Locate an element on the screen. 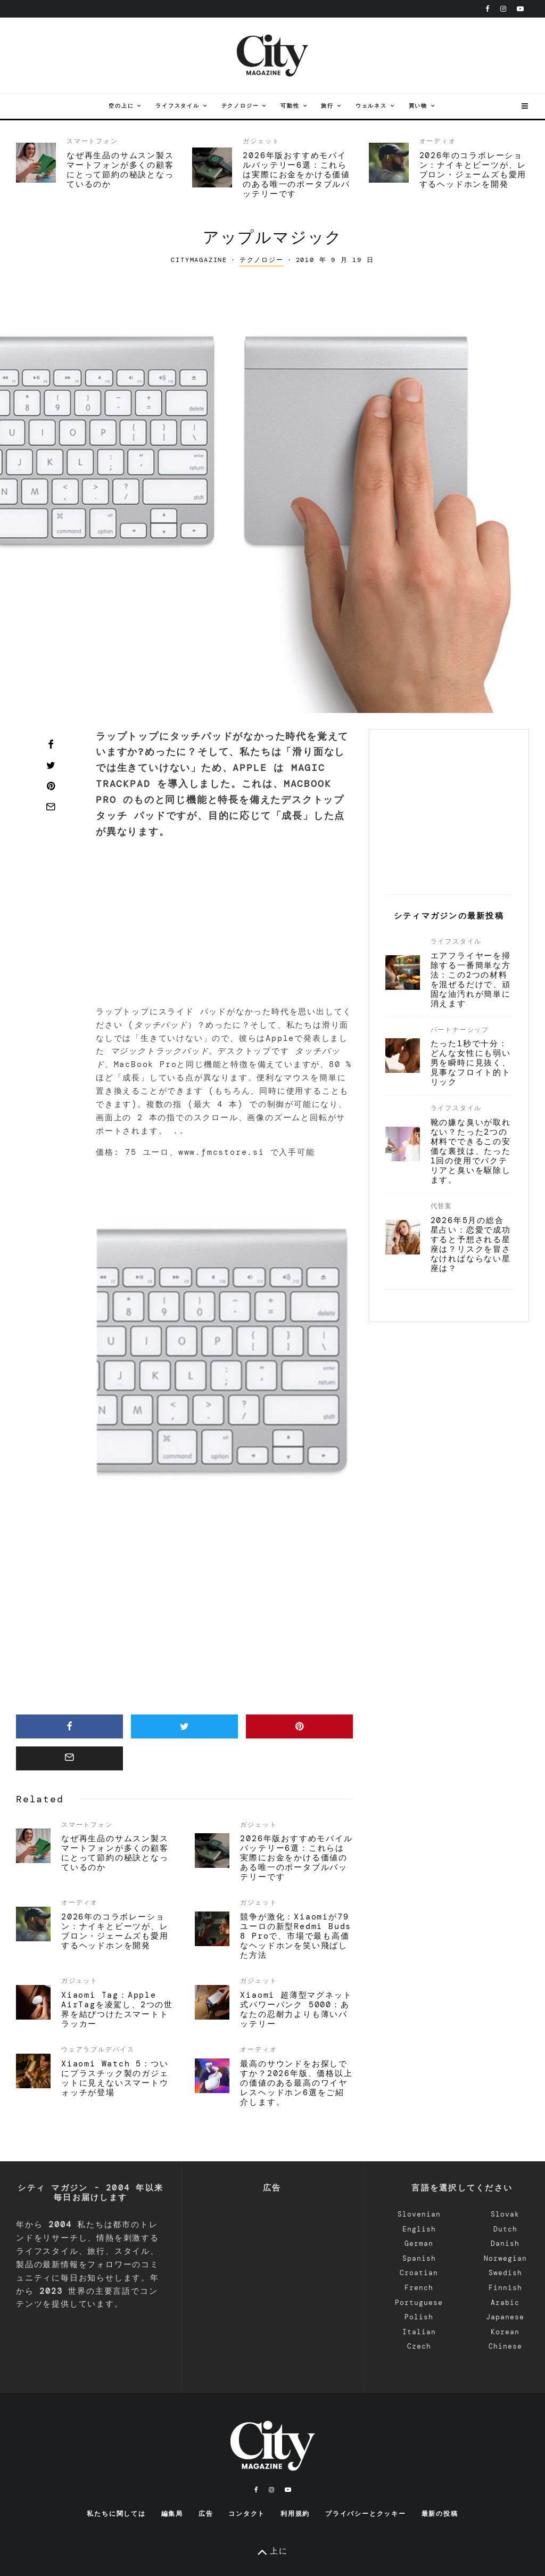 The width and height of the screenshot is (545, 2576). 私たちに関しては is located at coordinates (116, 2513).